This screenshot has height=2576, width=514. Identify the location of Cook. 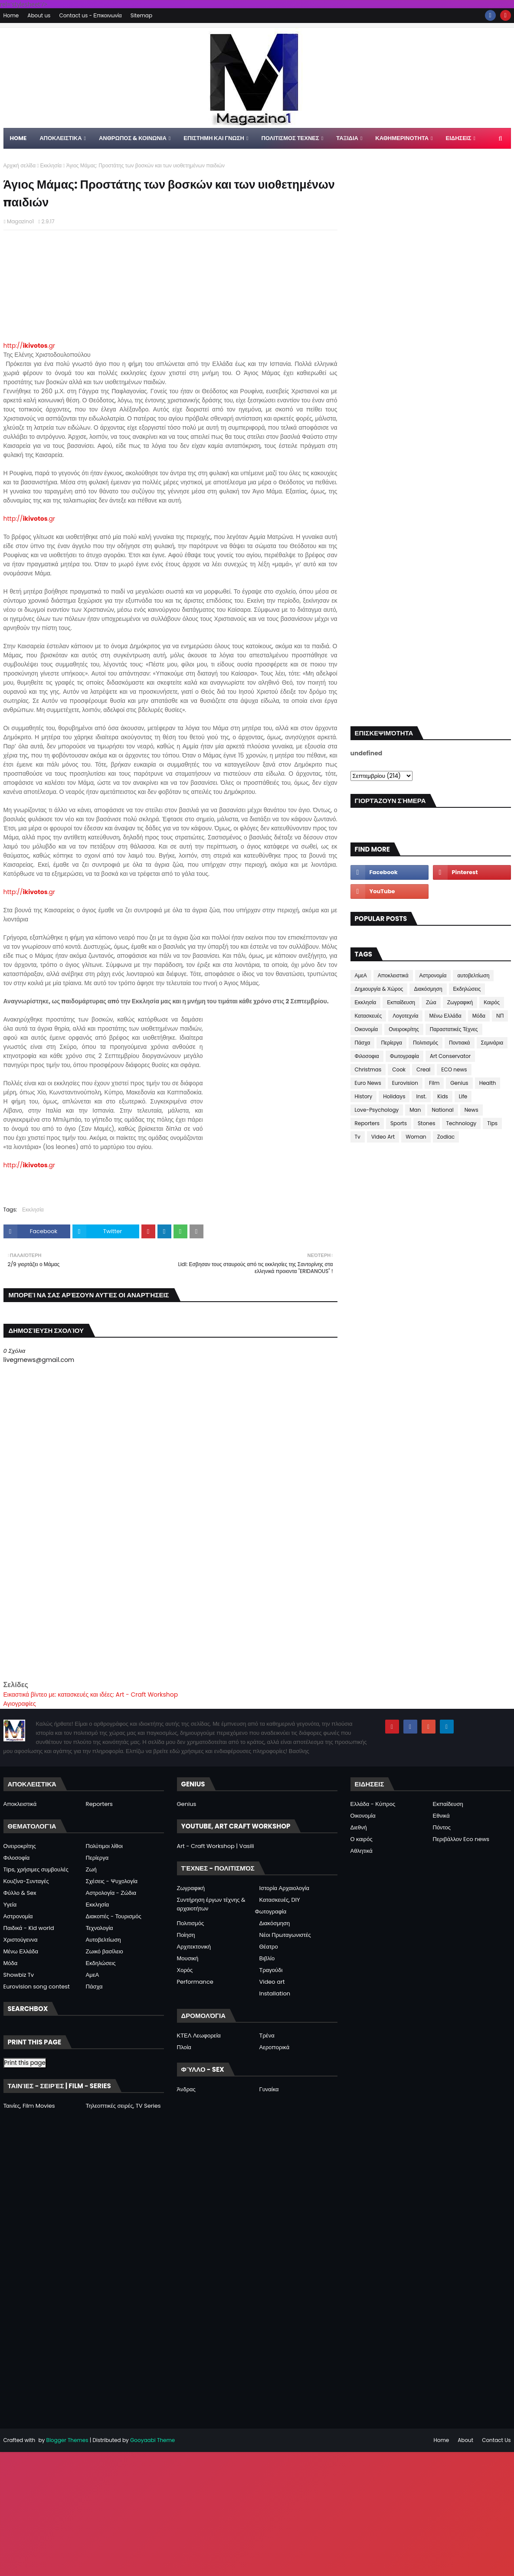
(399, 1069).